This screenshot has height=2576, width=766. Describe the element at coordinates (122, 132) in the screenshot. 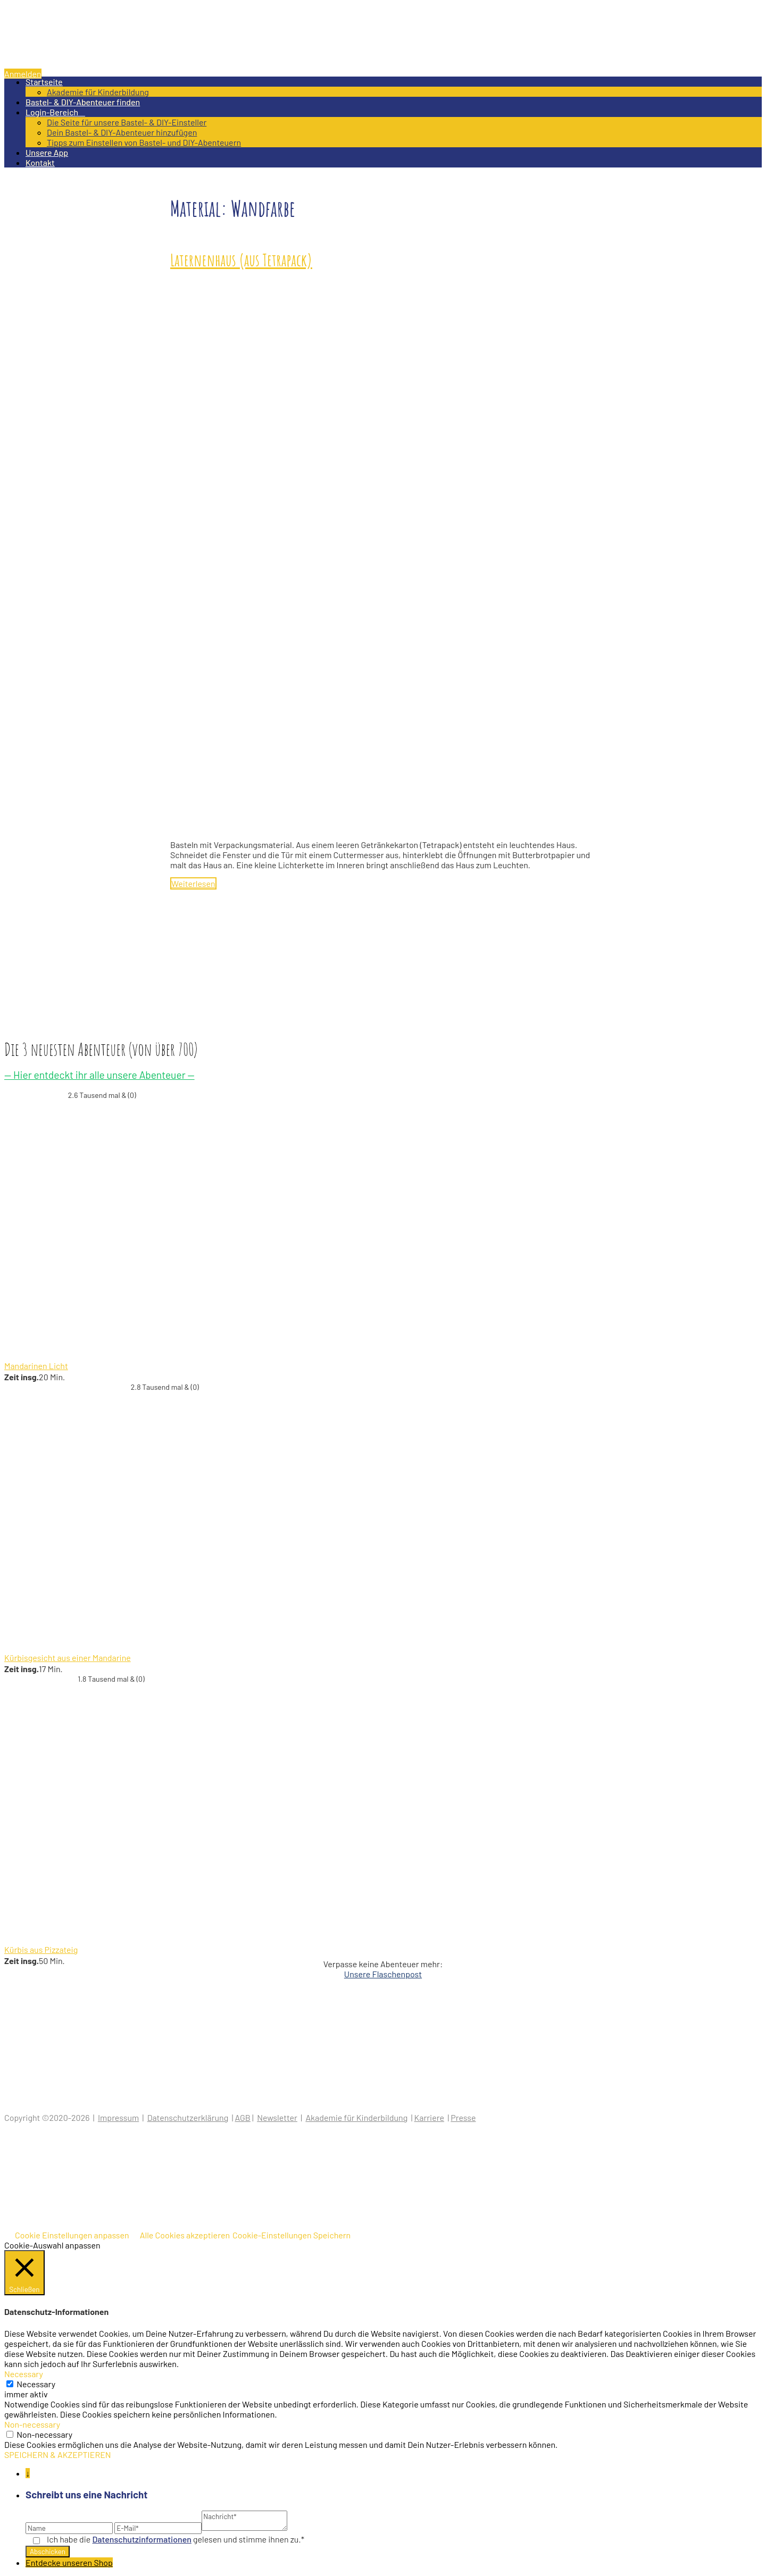

I see `Dein Bastel- & DIY-Abenteuer hinzufügen` at that location.